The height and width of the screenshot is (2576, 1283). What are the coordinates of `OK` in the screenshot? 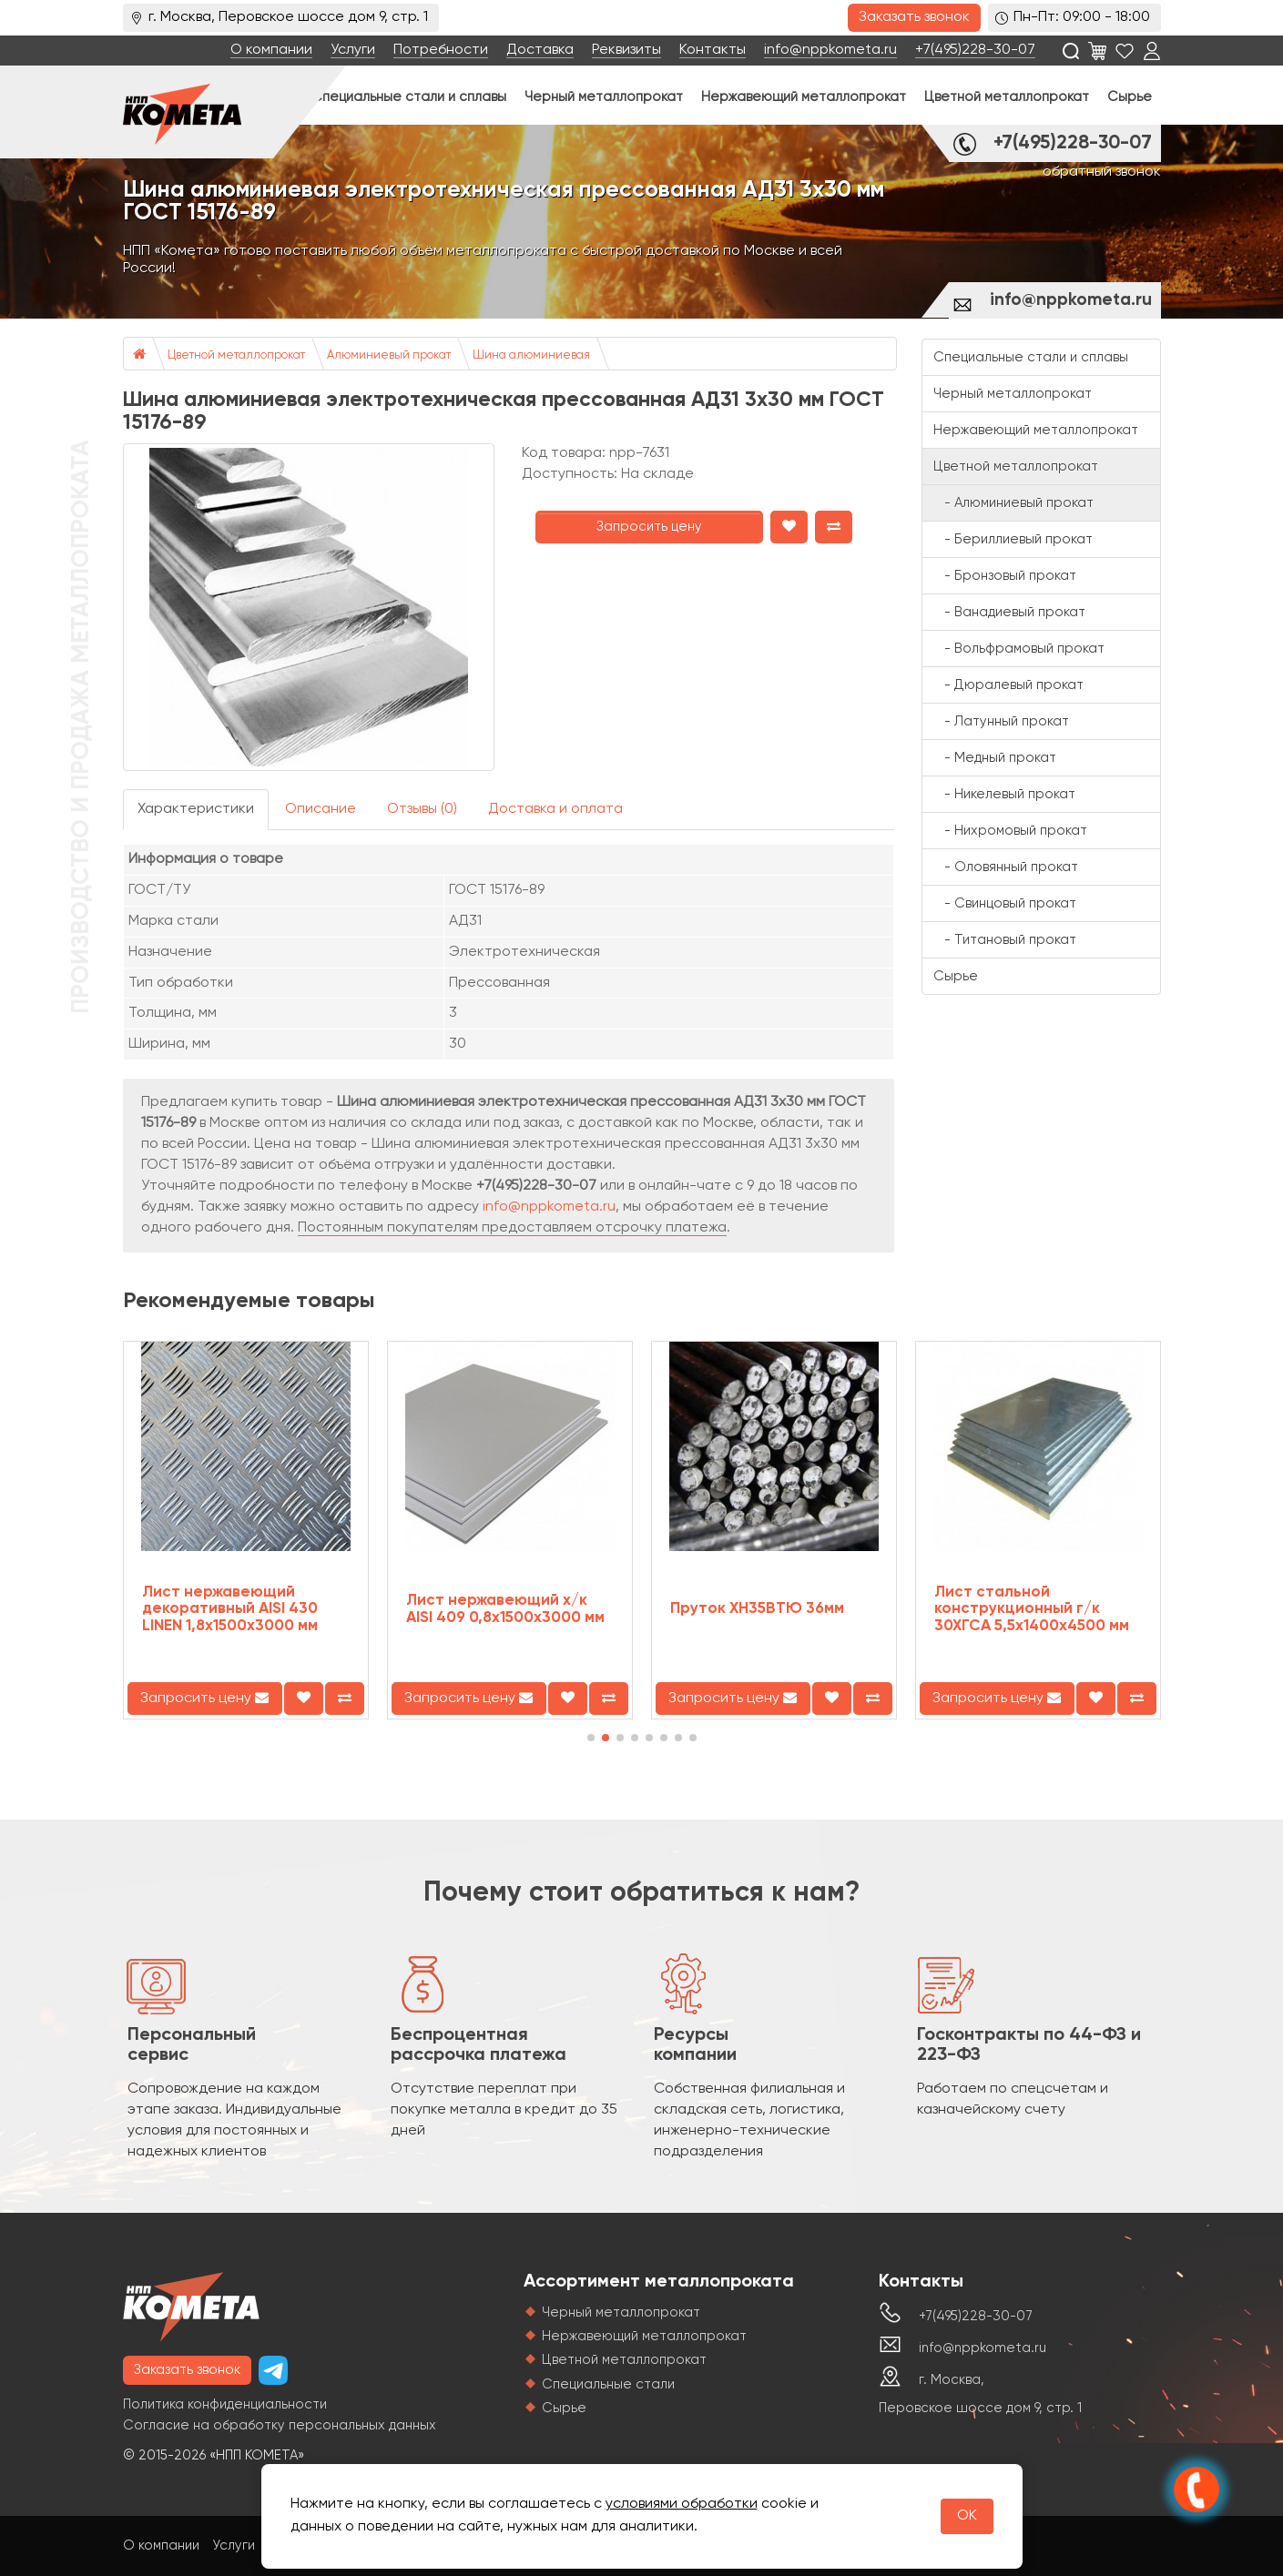 It's located at (967, 2516).